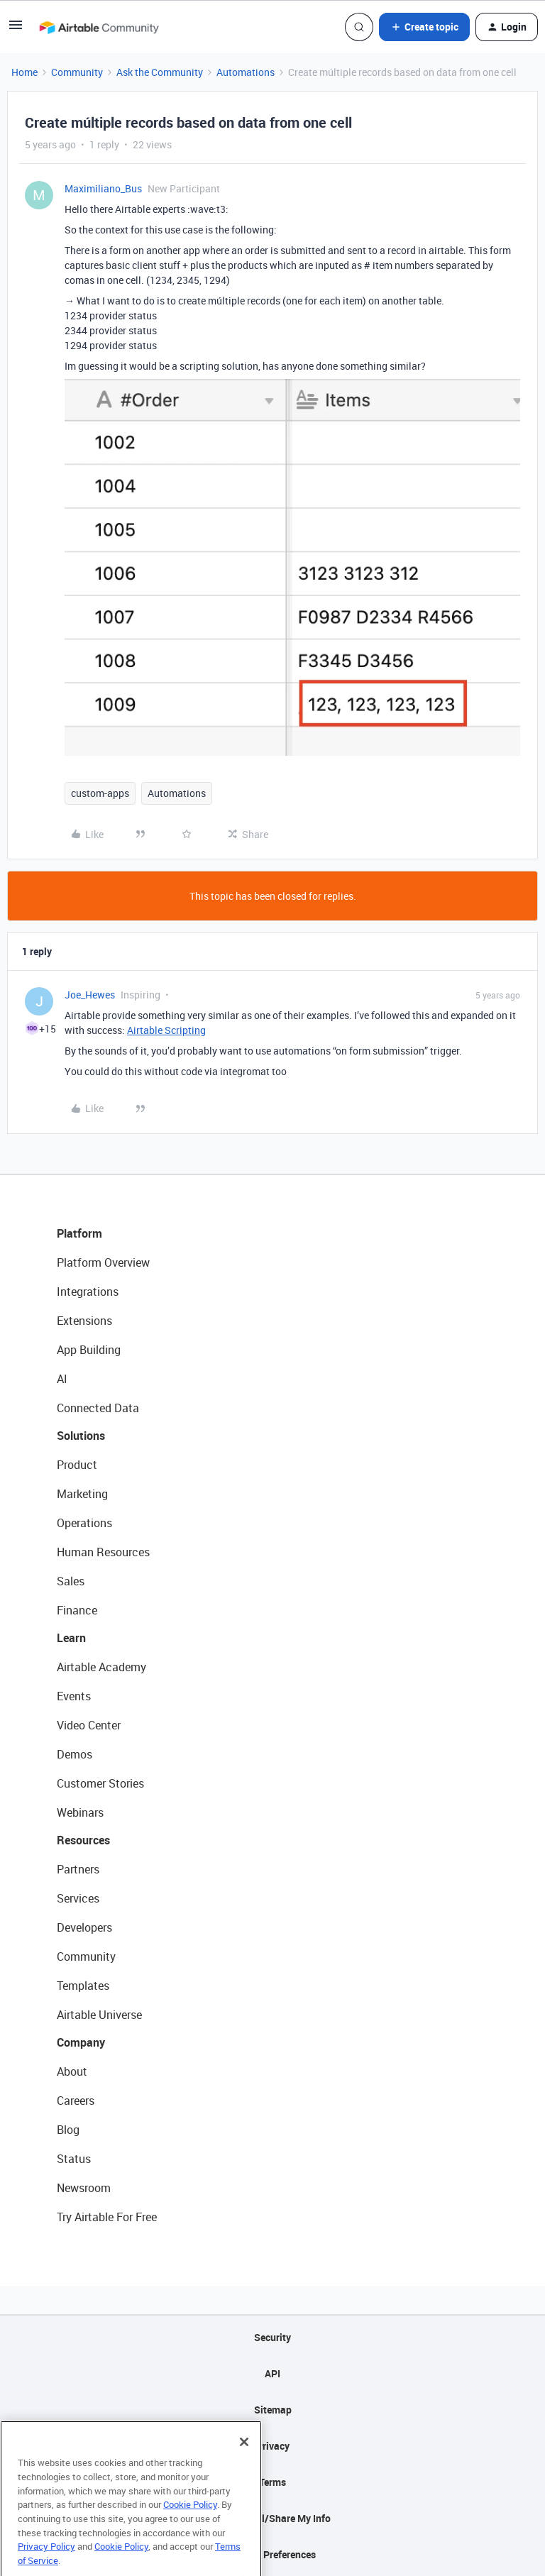 The image size is (545, 2576). What do you see at coordinates (74, 1696) in the screenshot?
I see `Events` at bounding box center [74, 1696].